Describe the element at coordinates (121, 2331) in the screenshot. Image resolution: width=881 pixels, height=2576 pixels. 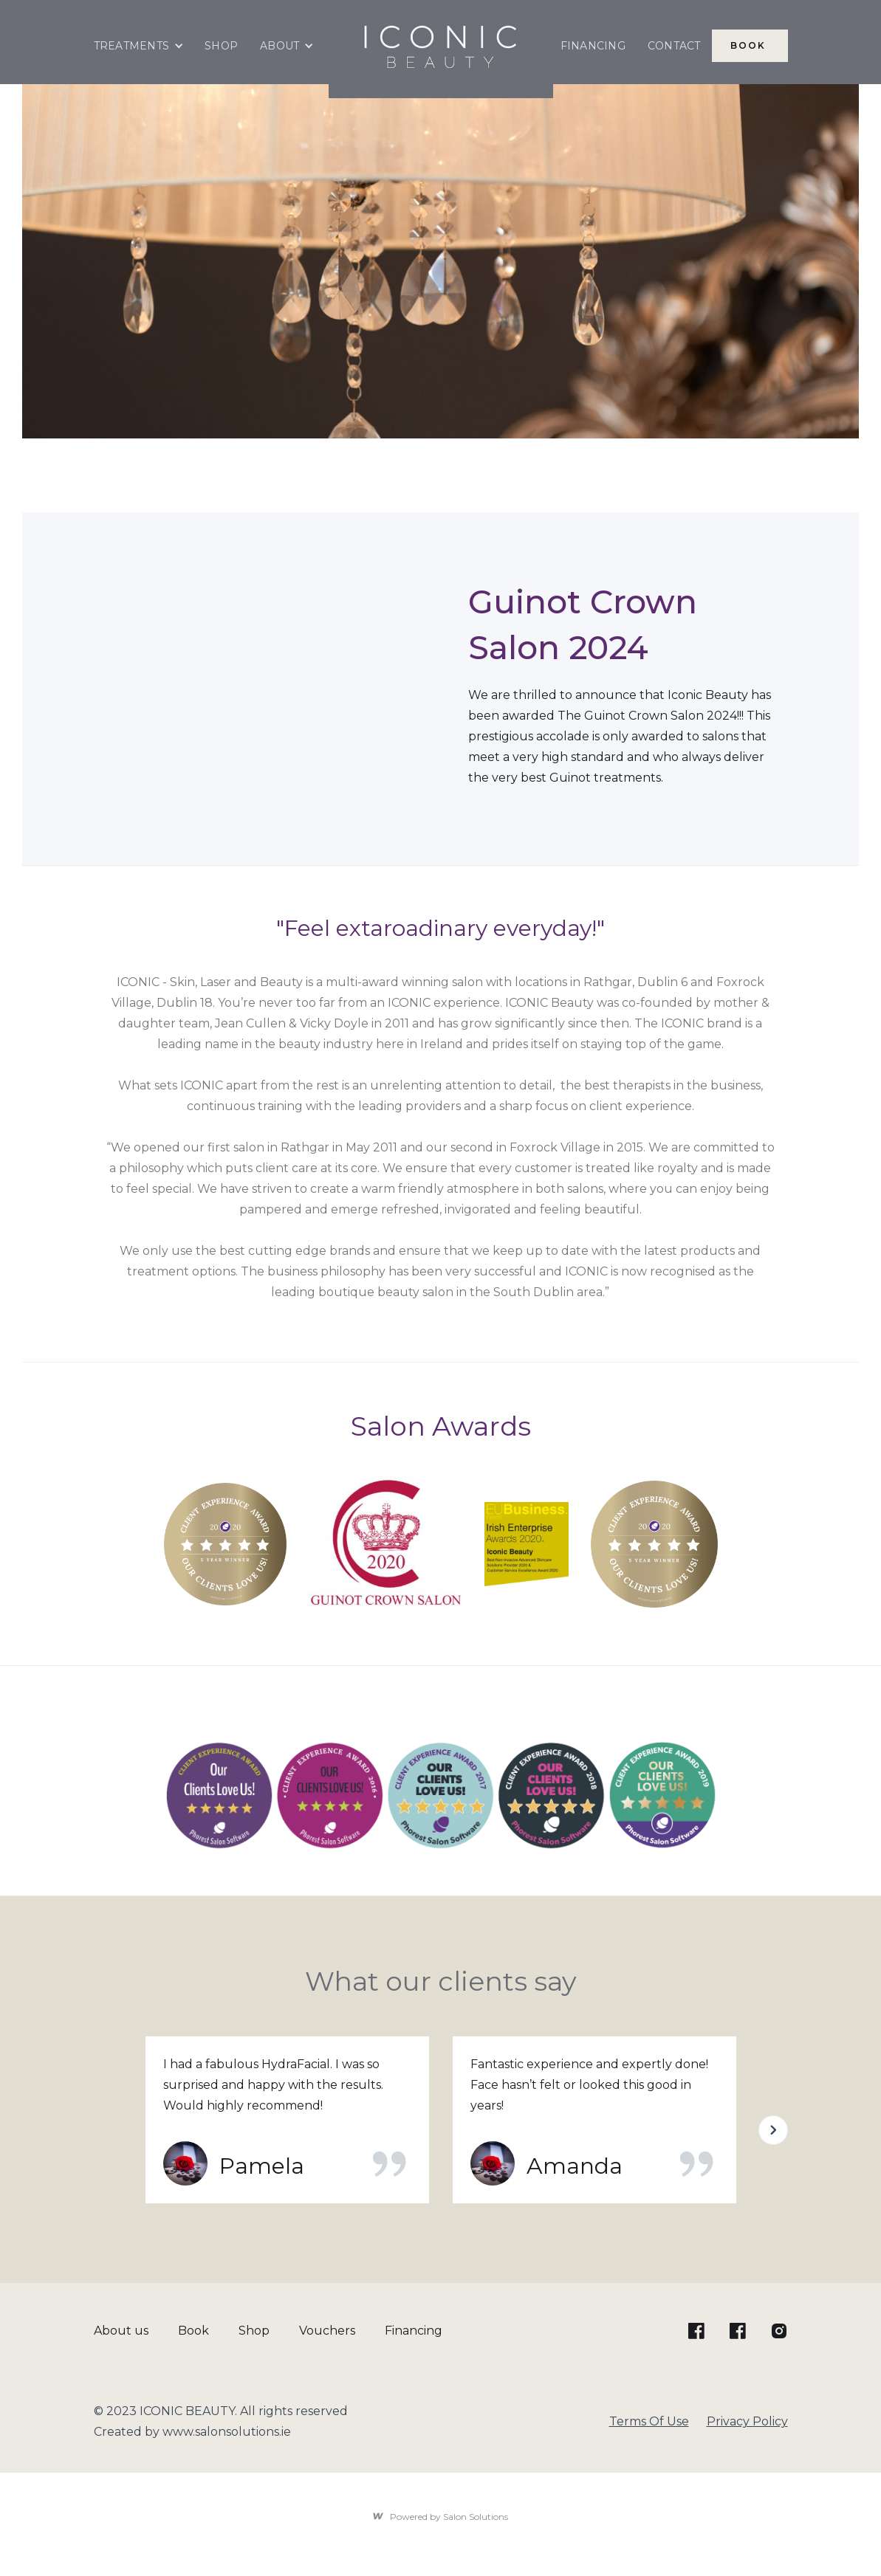
I see `About us` at that location.